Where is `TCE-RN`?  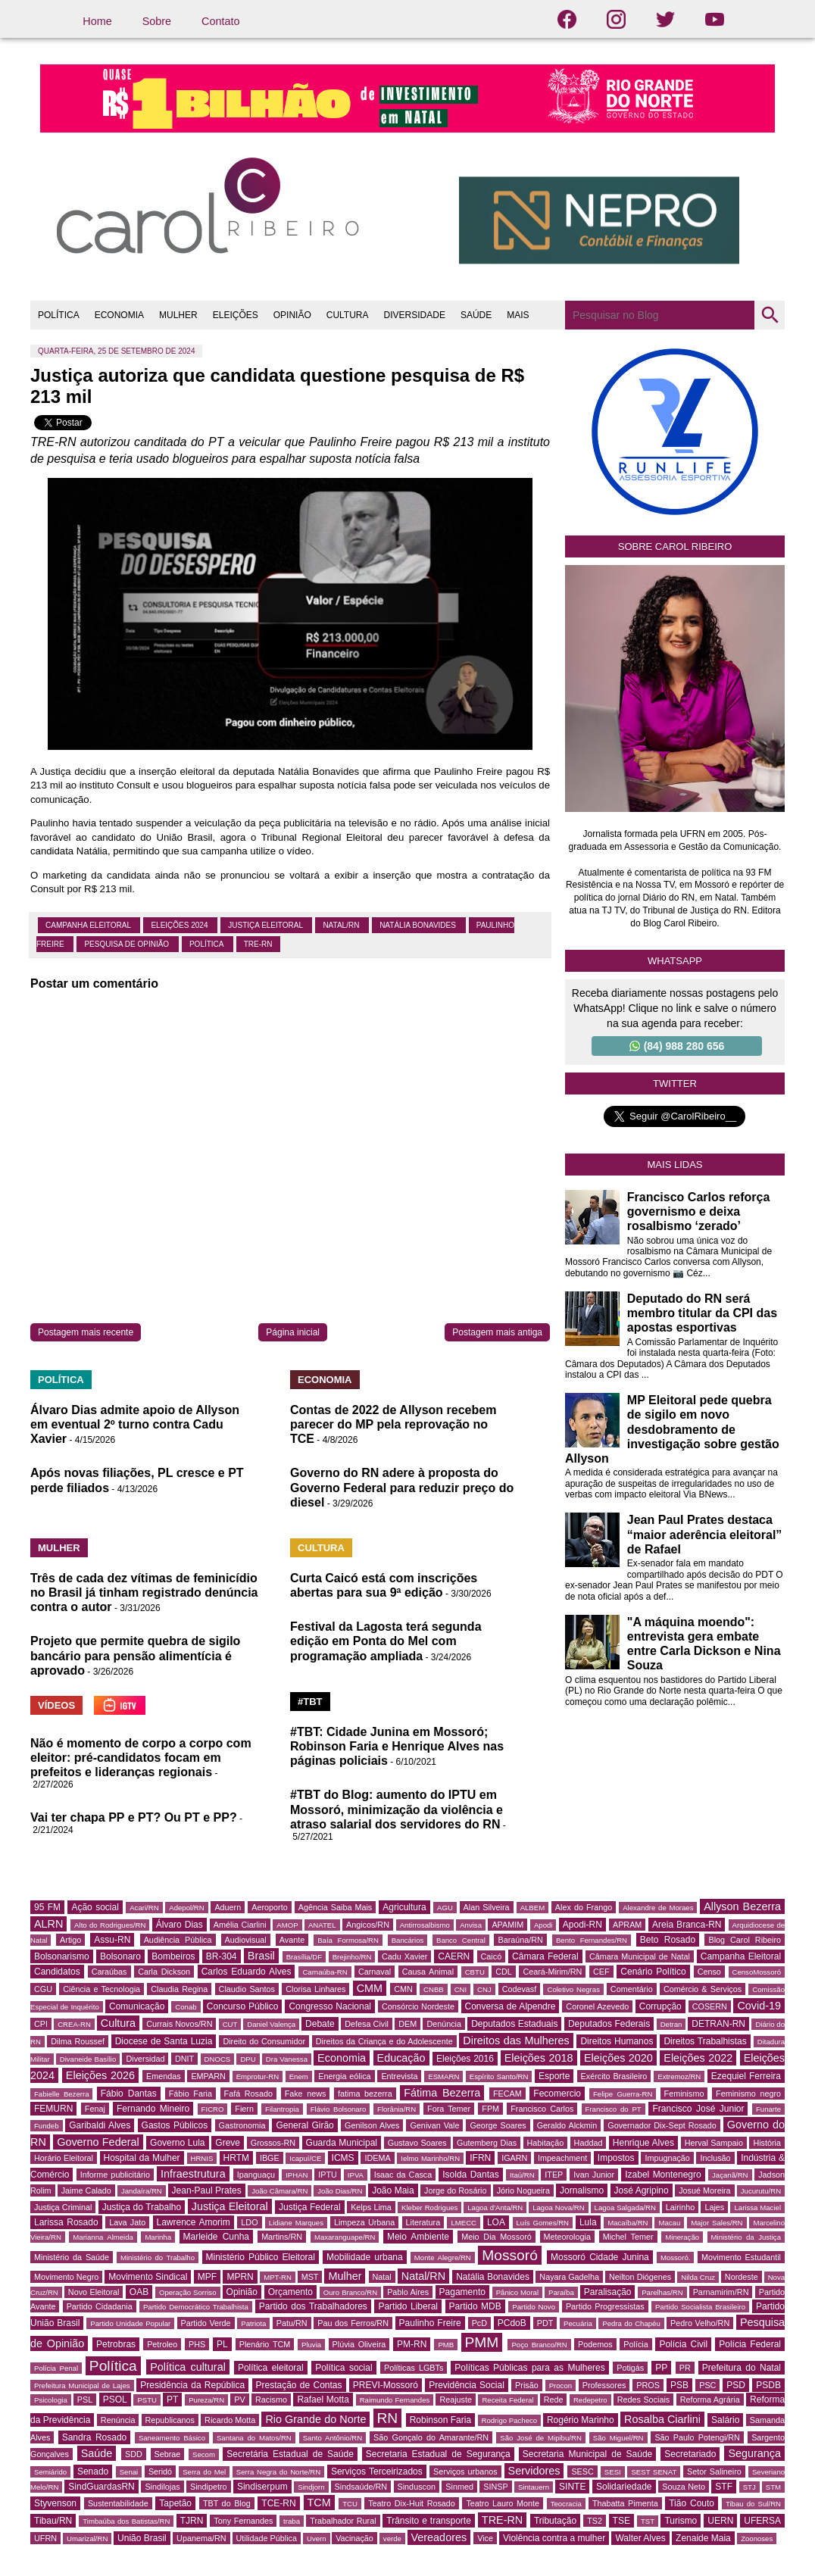 TCE-RN is located at coordinates (278, 2503).